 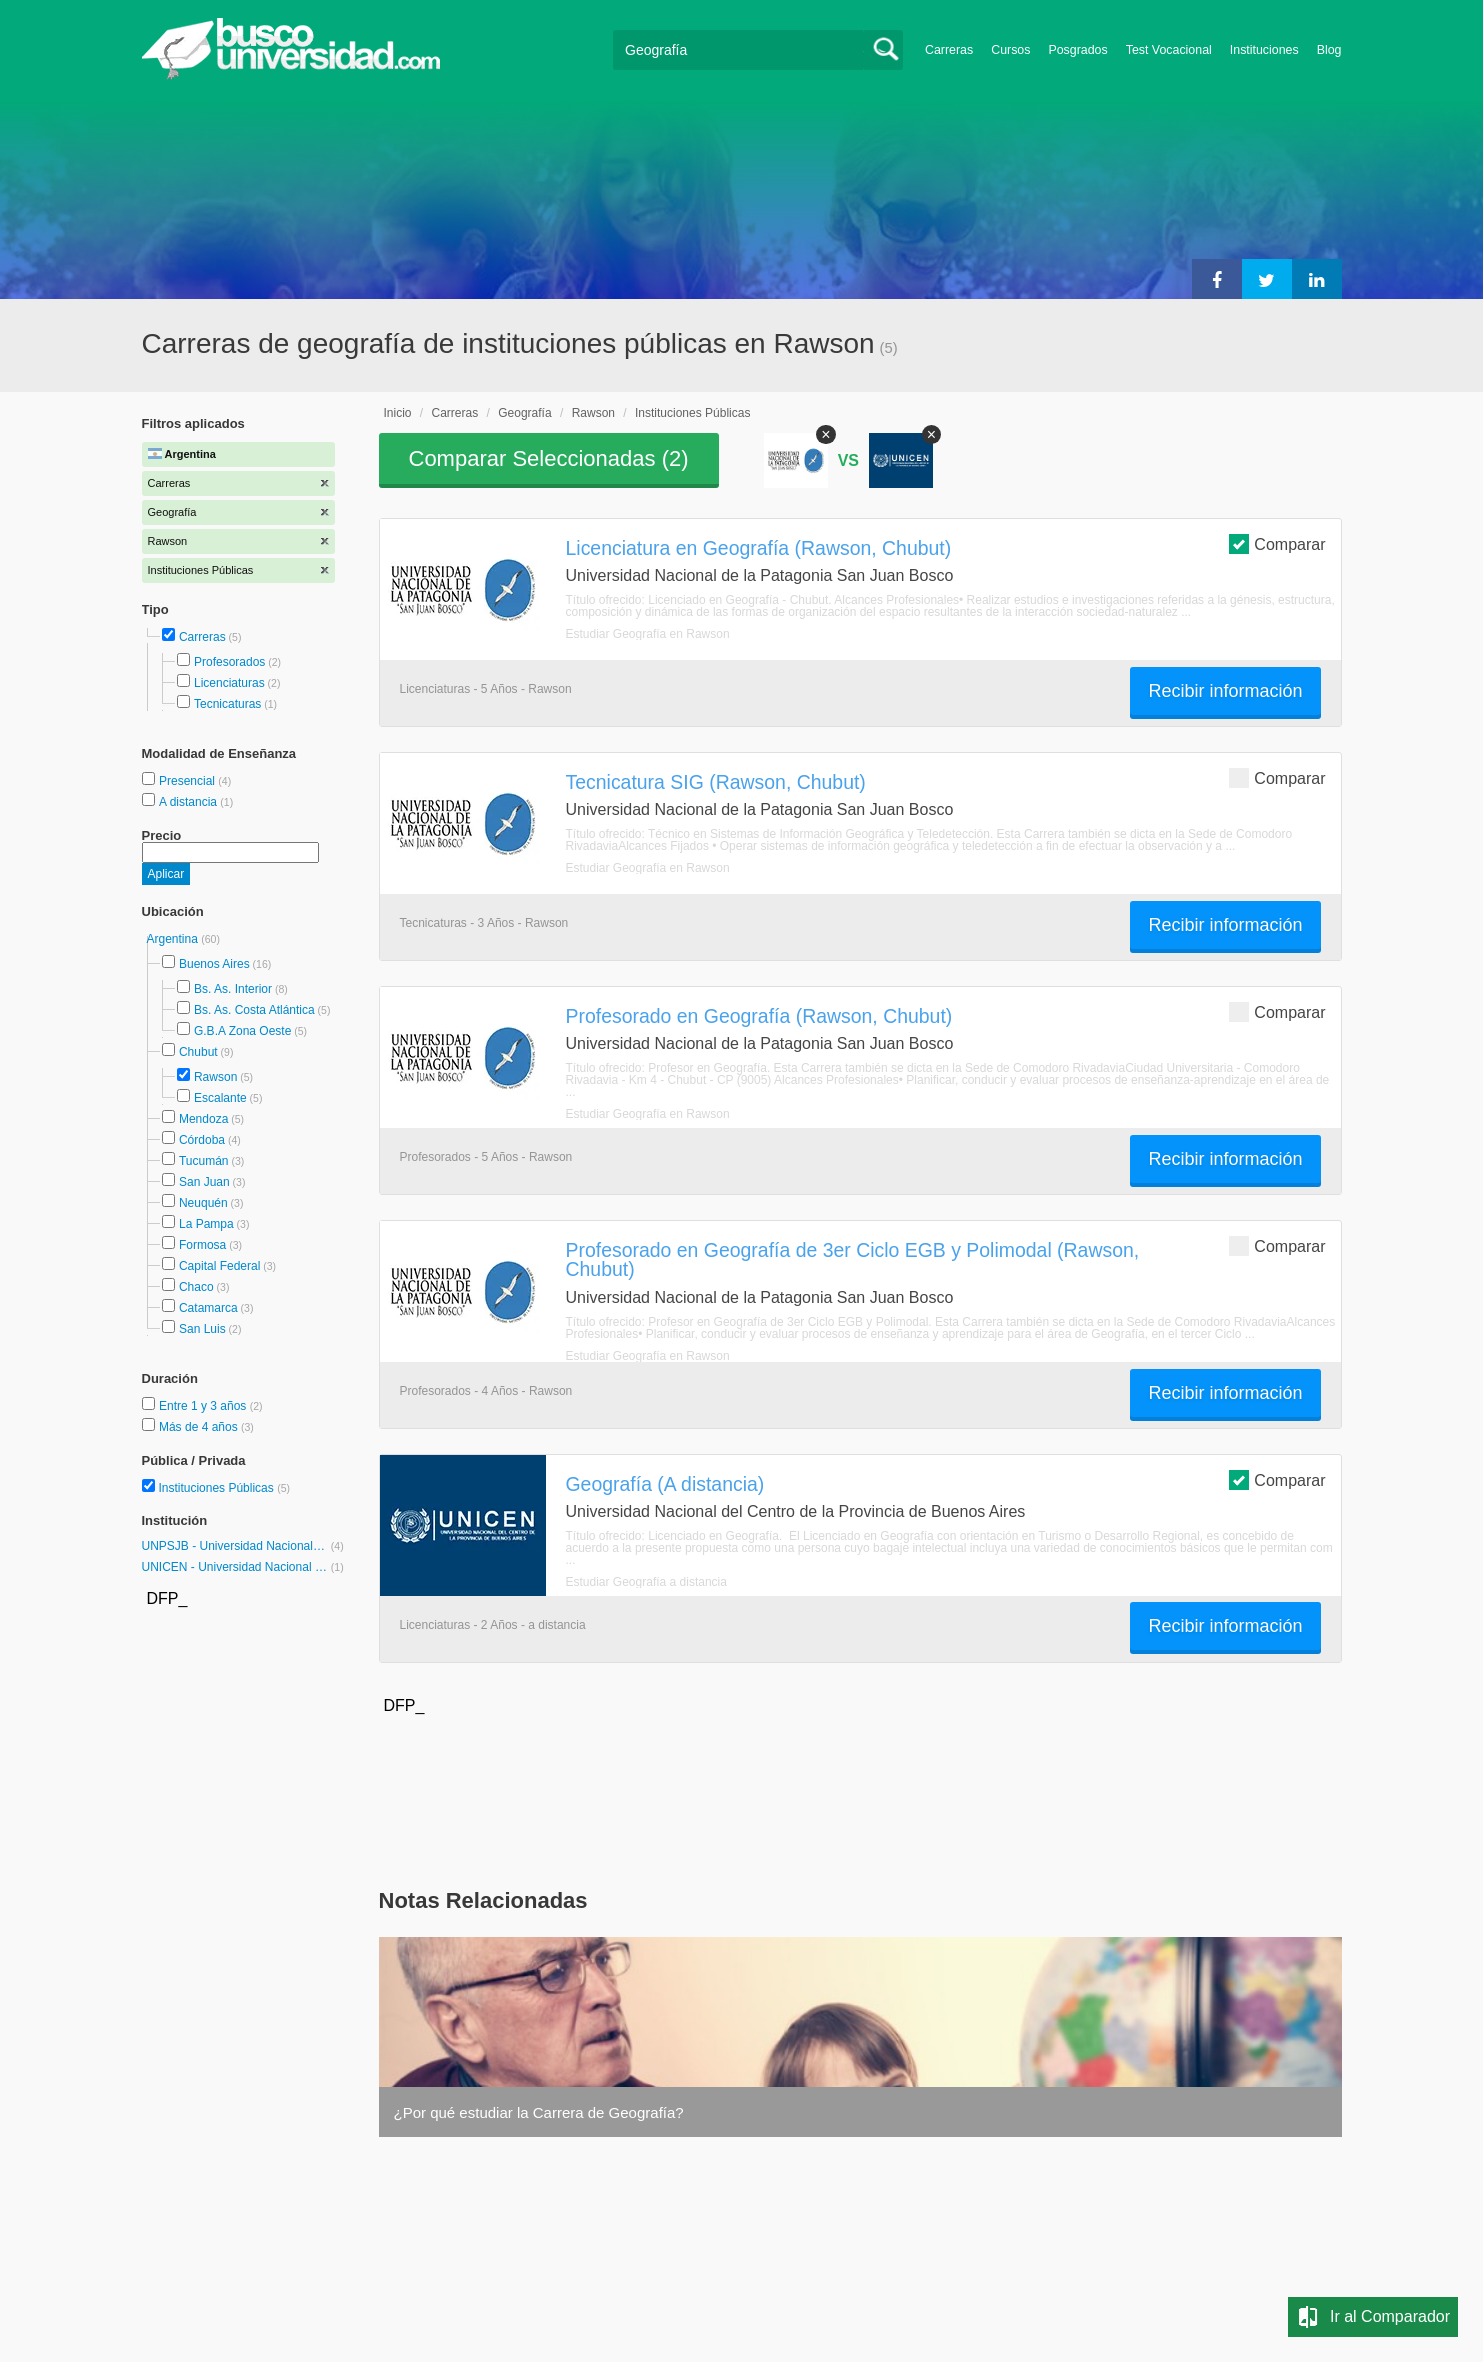 I want to click on Formosa, so click(x=202, y=1245).